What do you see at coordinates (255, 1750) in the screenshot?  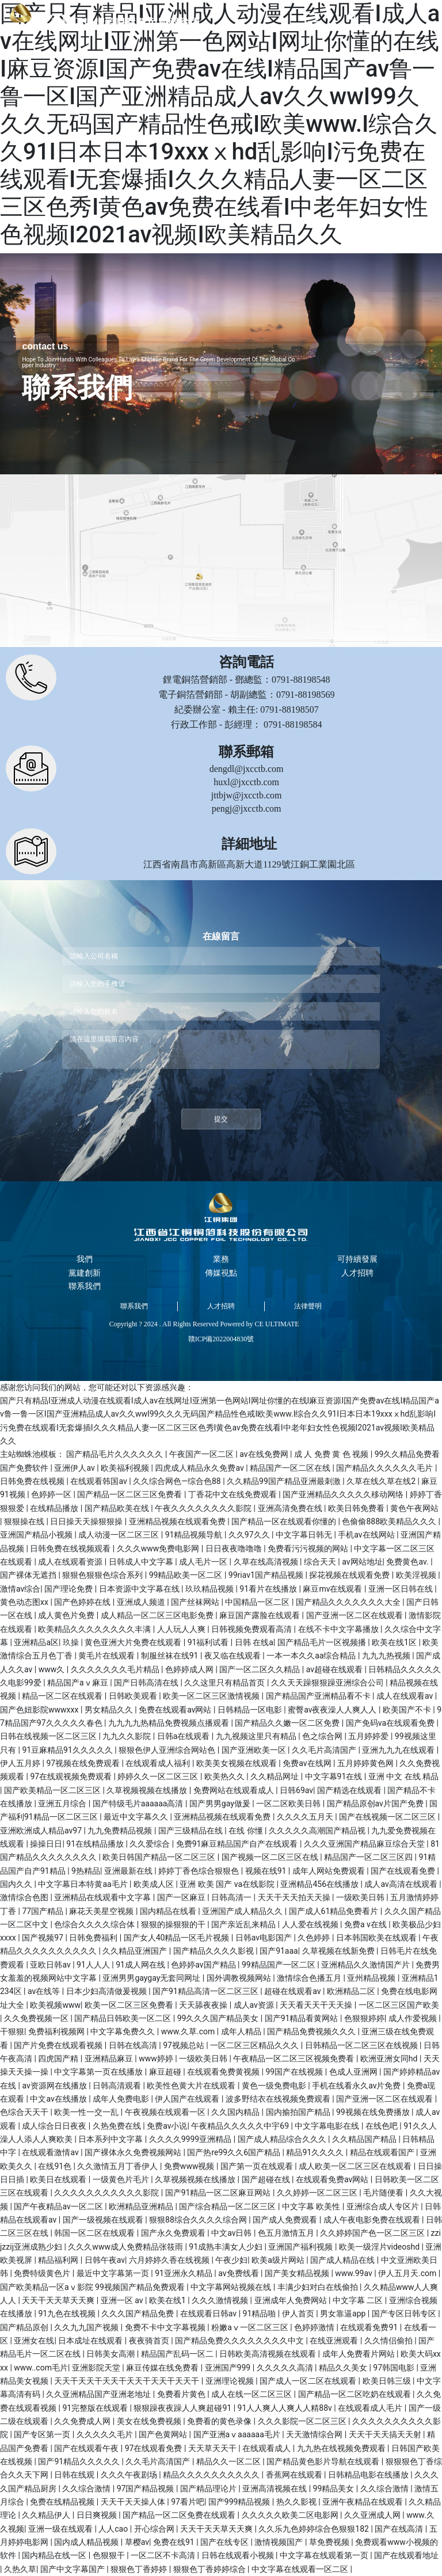 I see `国产亚洲欧美一区` at bounding box center [255, 1750].